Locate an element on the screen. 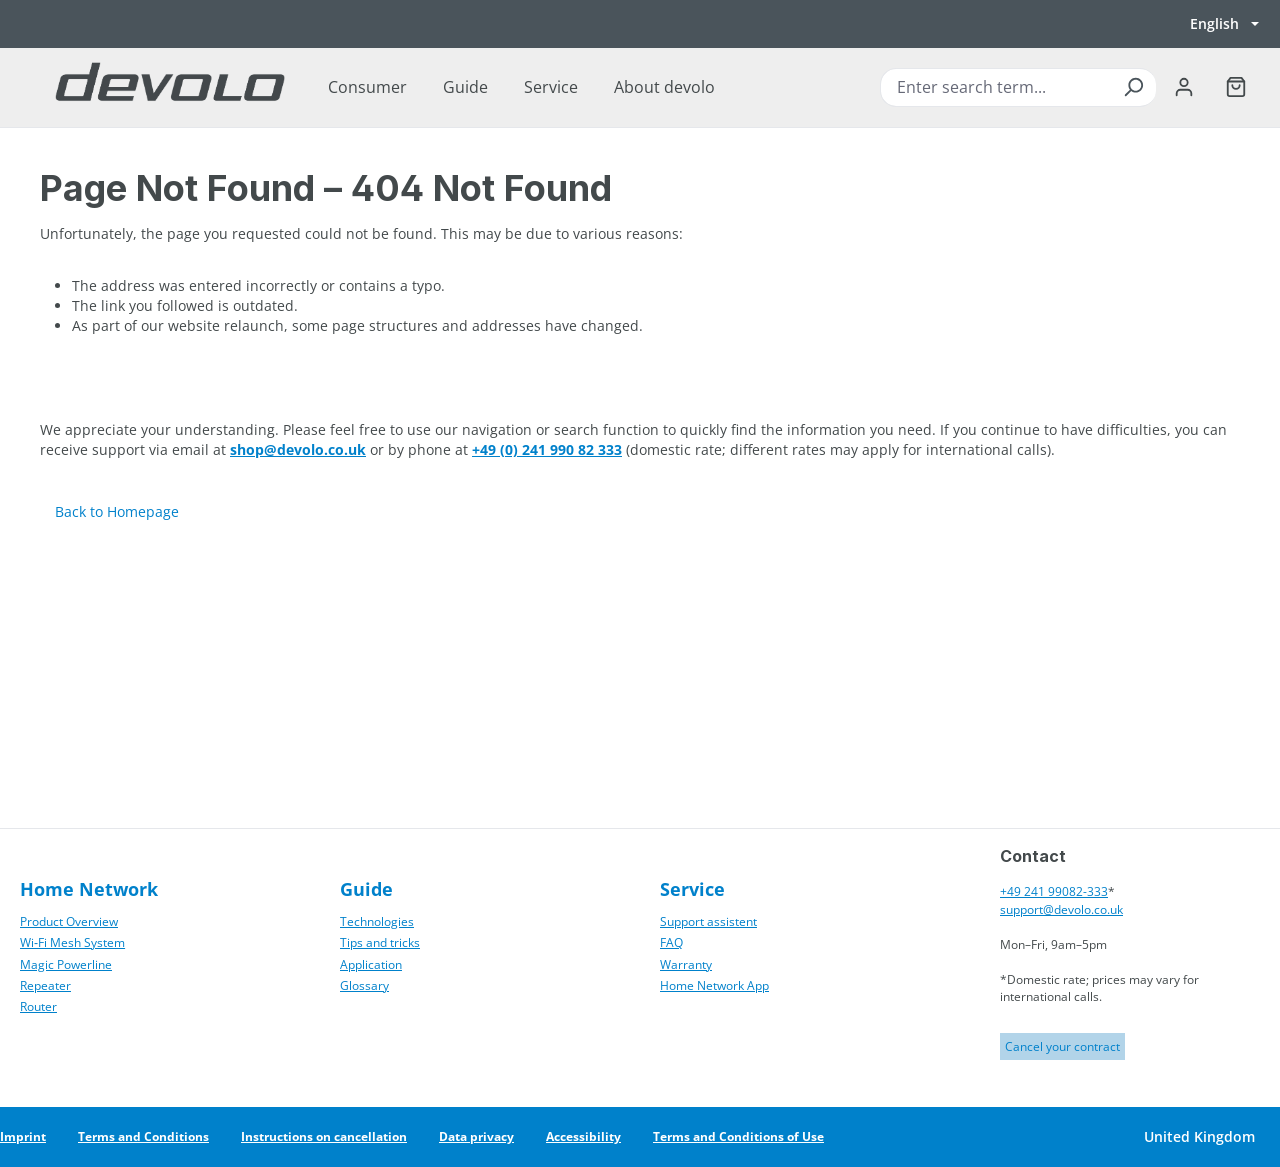  Technologies is located at coordinates (377, 921).